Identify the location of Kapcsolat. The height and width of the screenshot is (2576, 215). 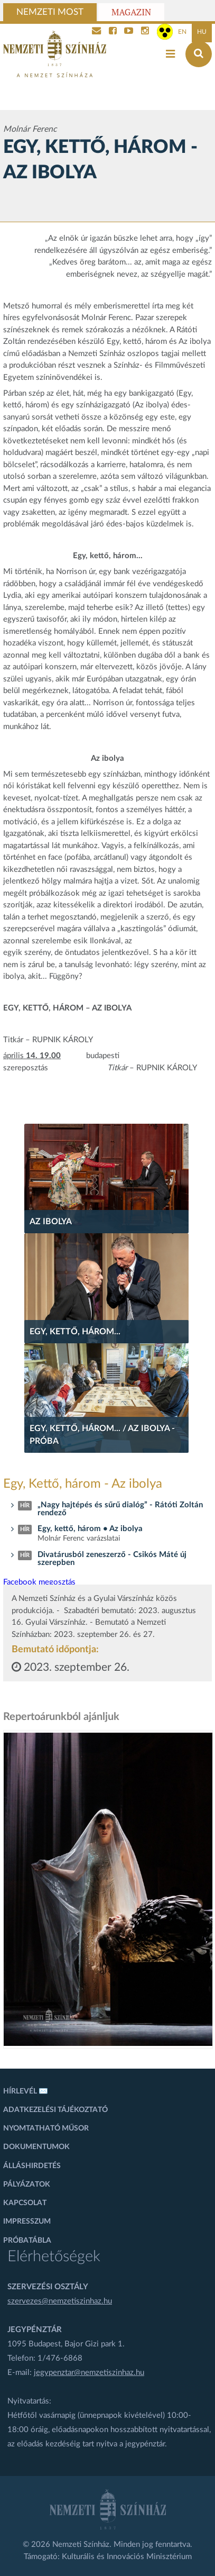
(24, 2203).